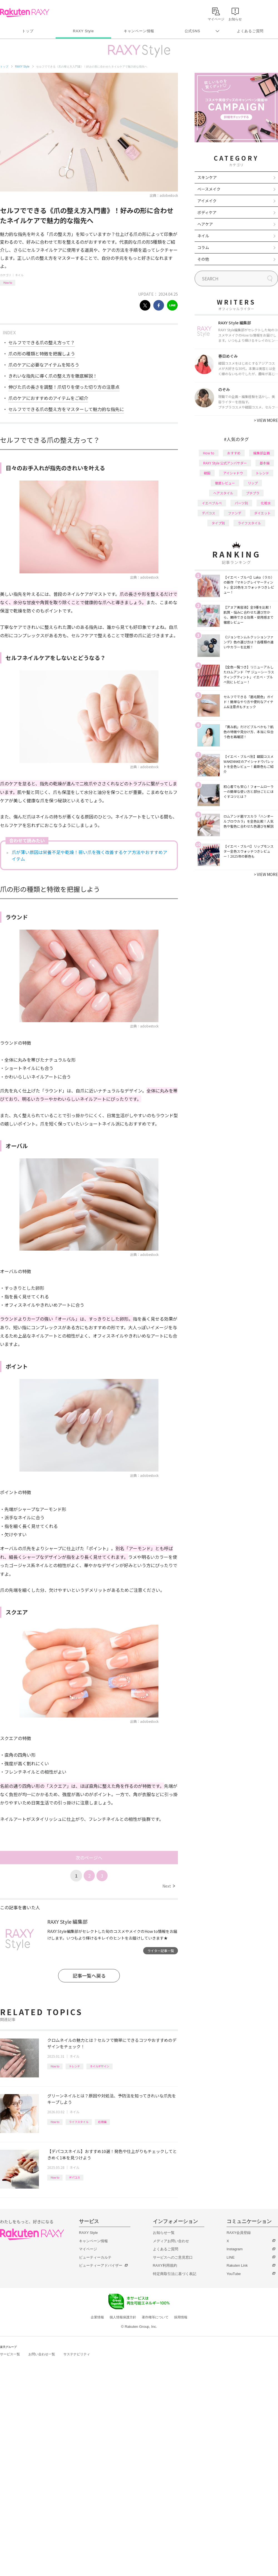 This screenshot has width=278, height=2576. What do you see at coordinates (218, 523) in the screenshot?
I see `タイプ別` at bounding box center [218, 523].